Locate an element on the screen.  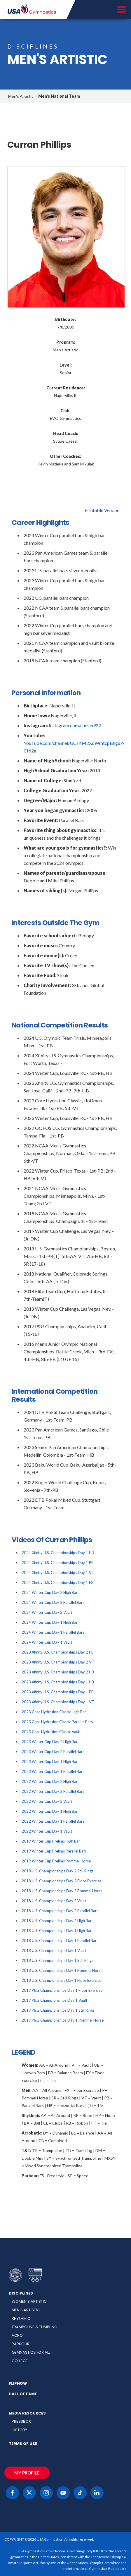
2022 Winter Cup Day 1 High Bar is located at coordinates (50, 1811).